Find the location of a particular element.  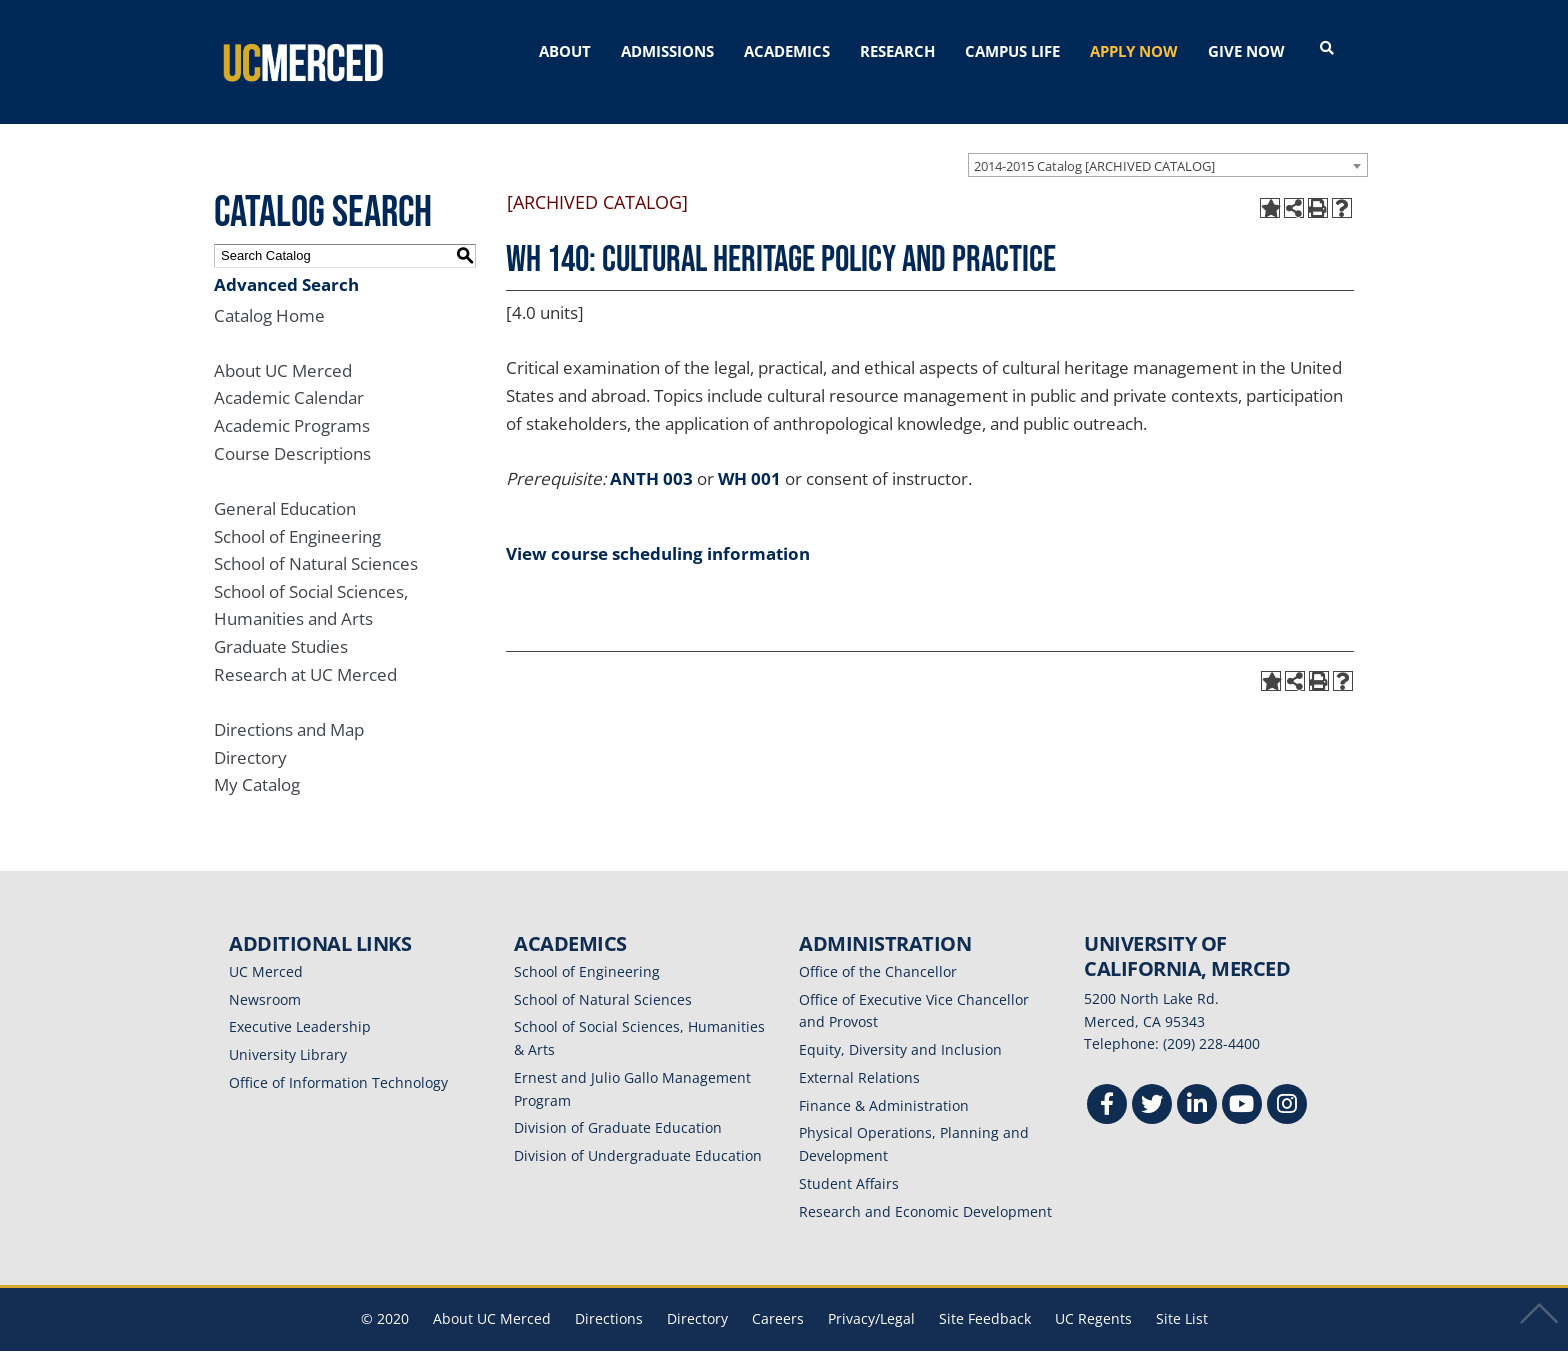

ANTH 003 [View course details for ANTH 003] is located at coordinates (651, 454).